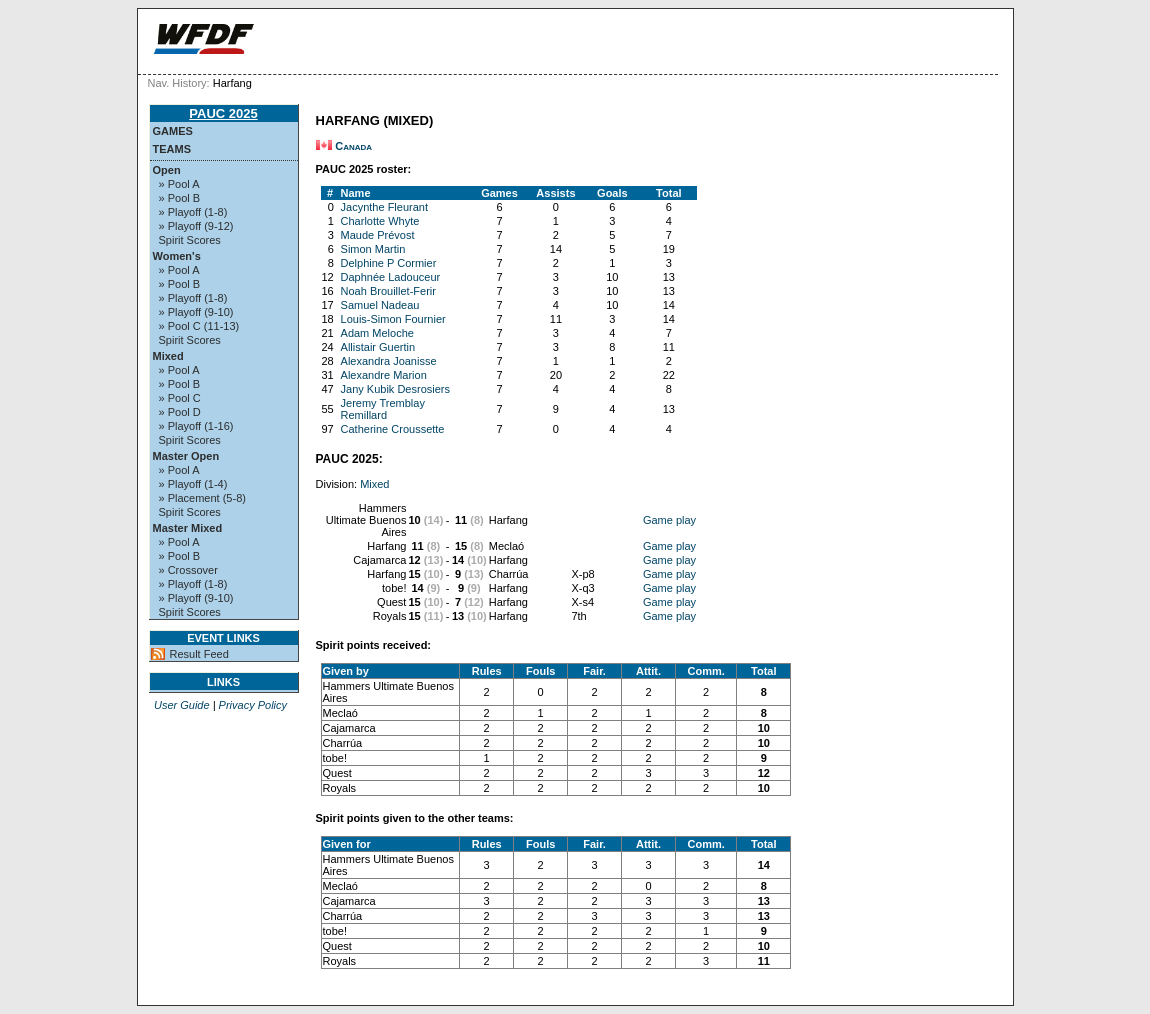  I want to click on » Placement (5-8), so click(202, 498).